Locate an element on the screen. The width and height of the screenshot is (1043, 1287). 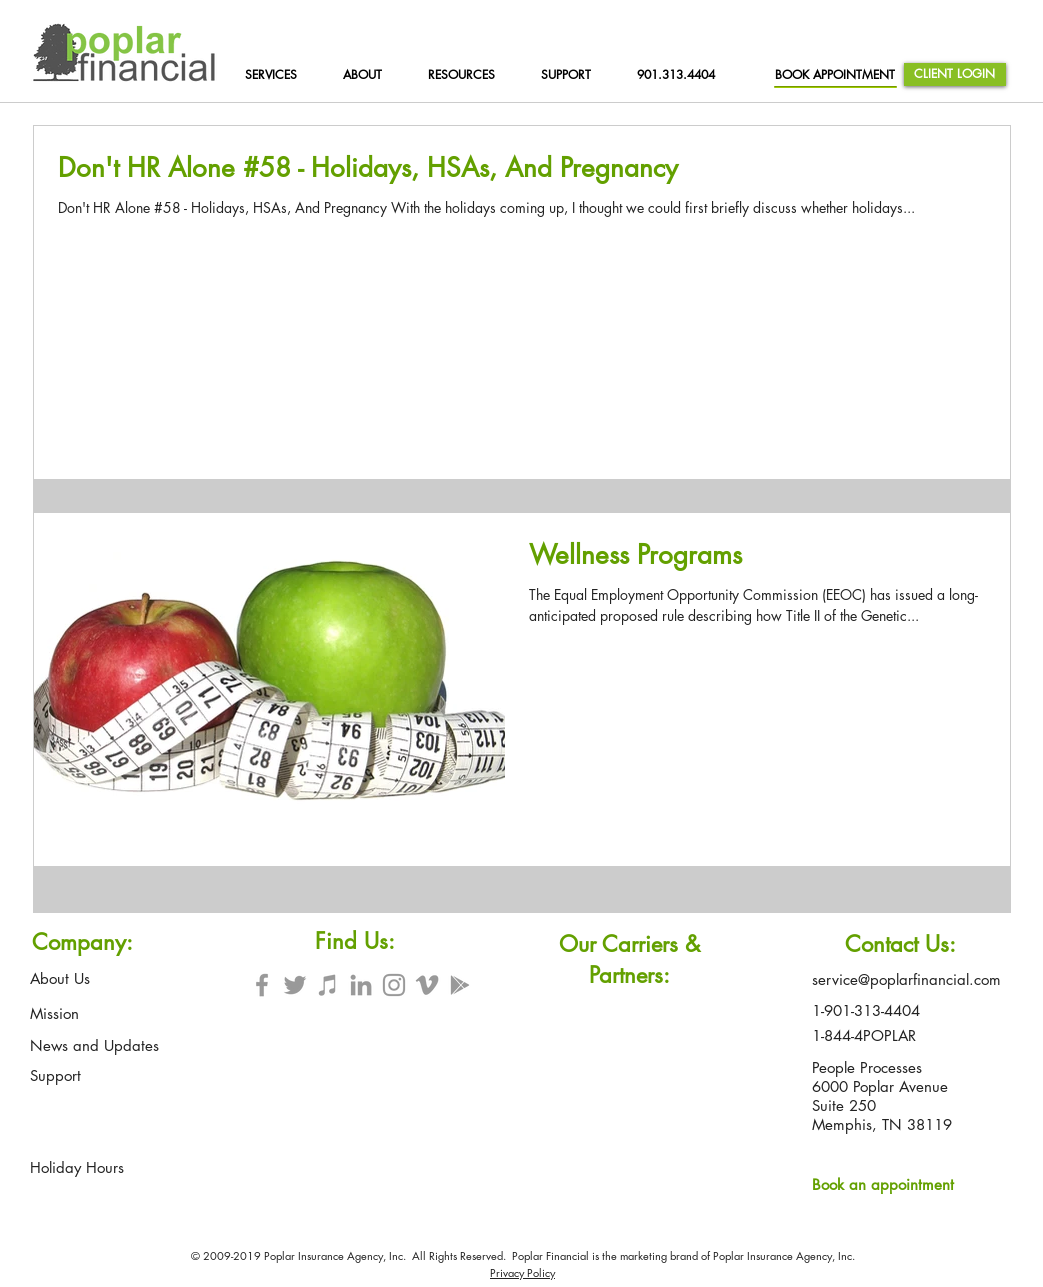
[Grey Facebook Icon] is located at coordinates (262, 985).